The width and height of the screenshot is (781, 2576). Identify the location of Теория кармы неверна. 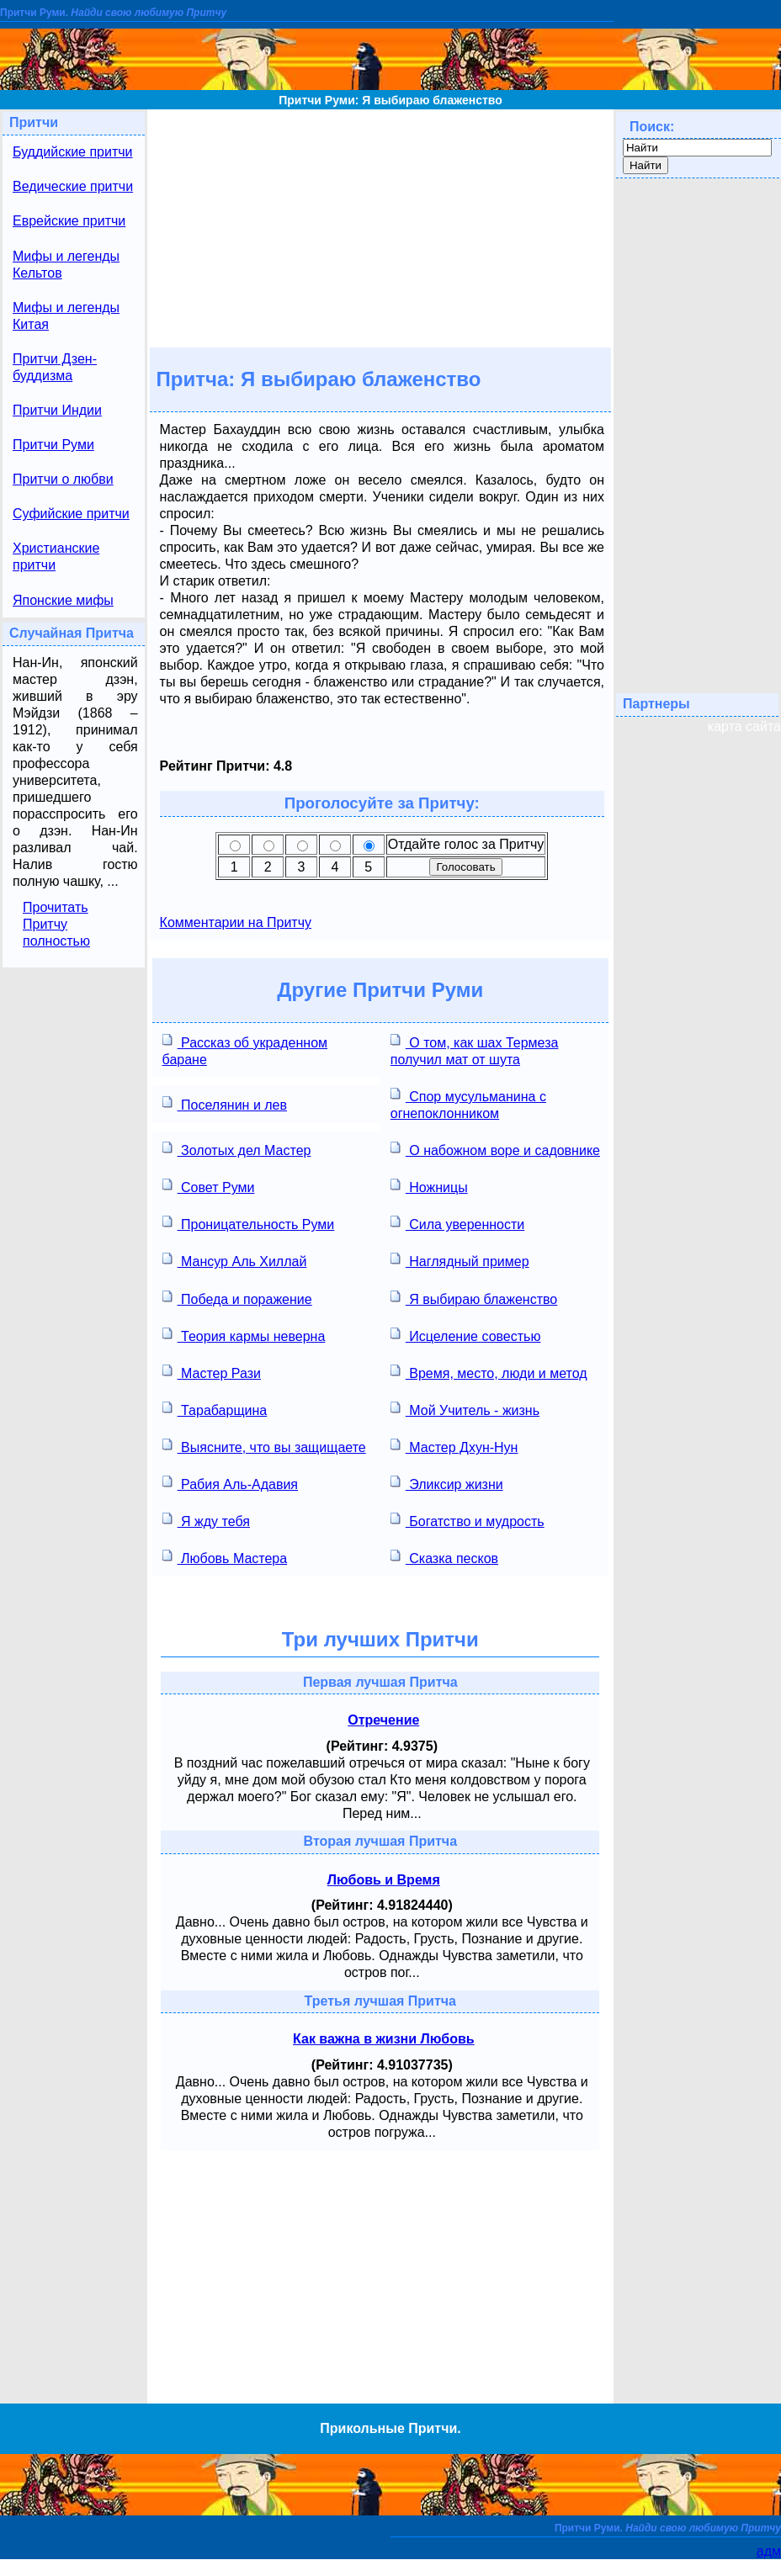
(244, 1335).